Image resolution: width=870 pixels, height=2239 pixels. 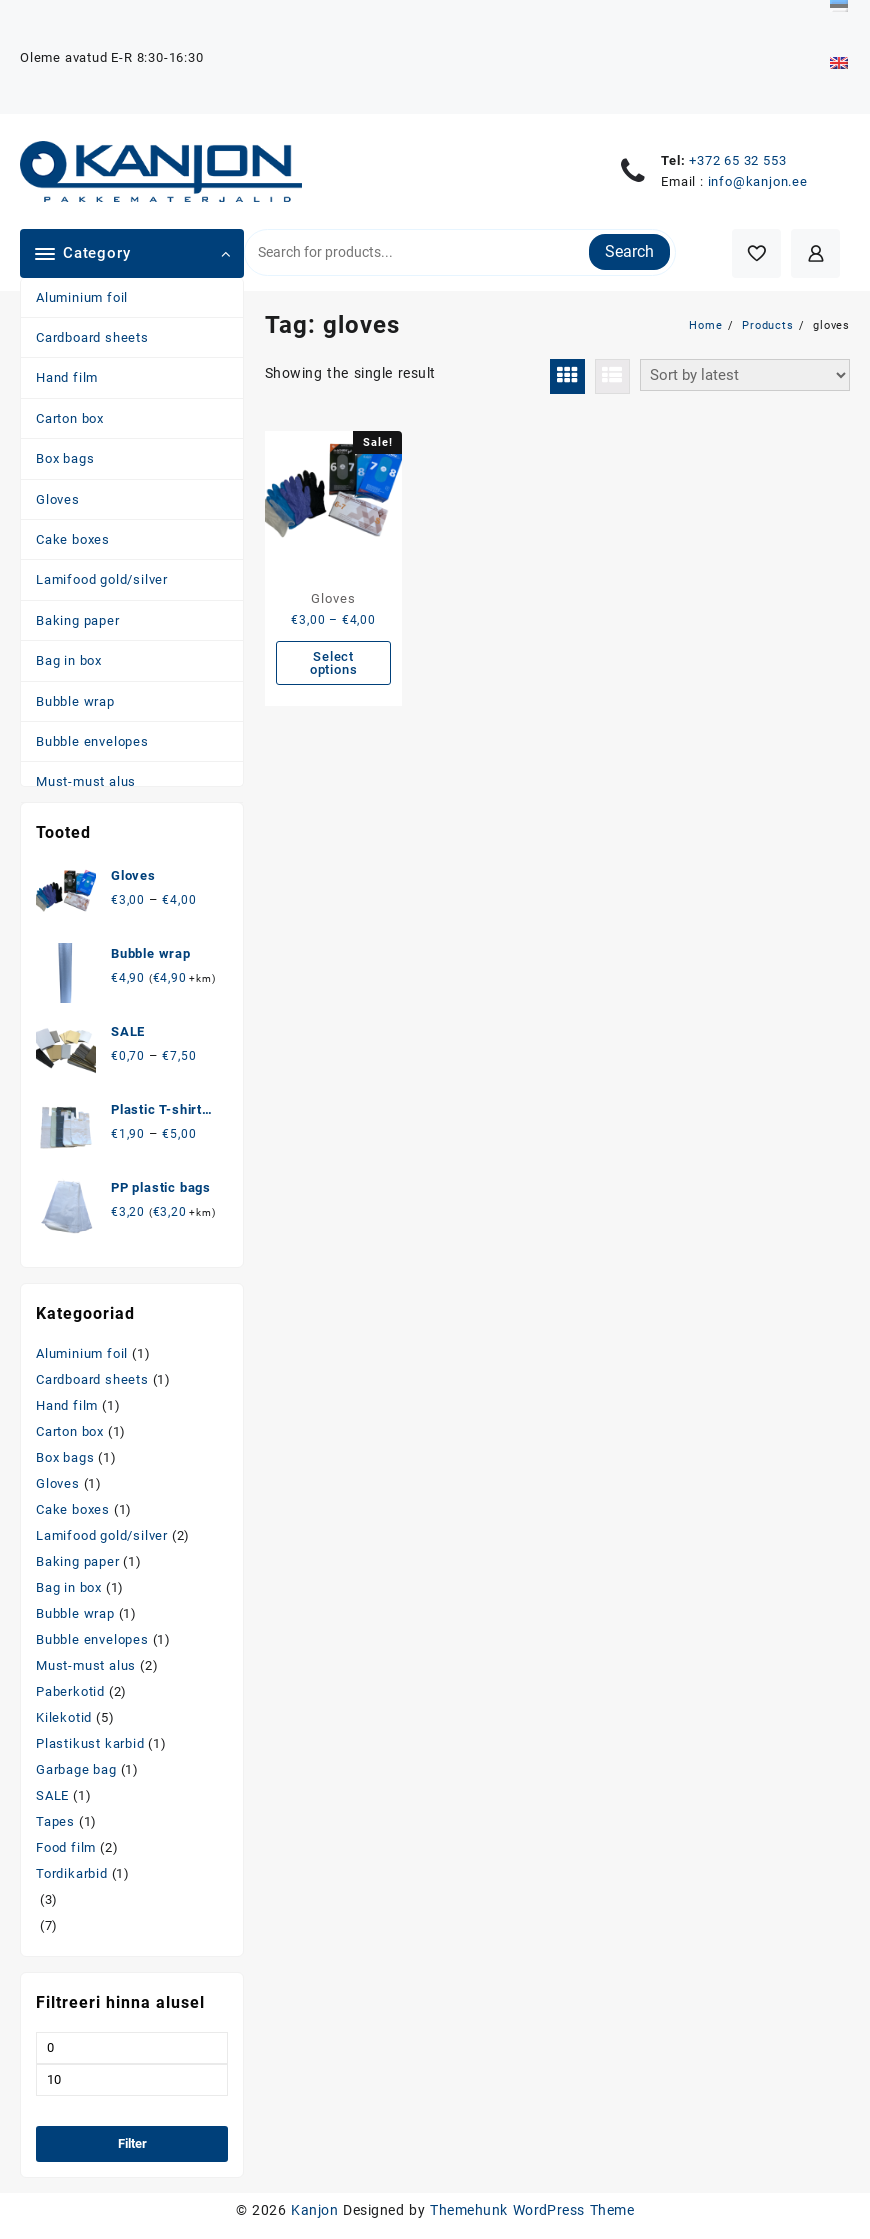 What do you see at coordinates (75, 701) in the screenshot?
I see `Bubble wrap` at bounding box center [75, 701].